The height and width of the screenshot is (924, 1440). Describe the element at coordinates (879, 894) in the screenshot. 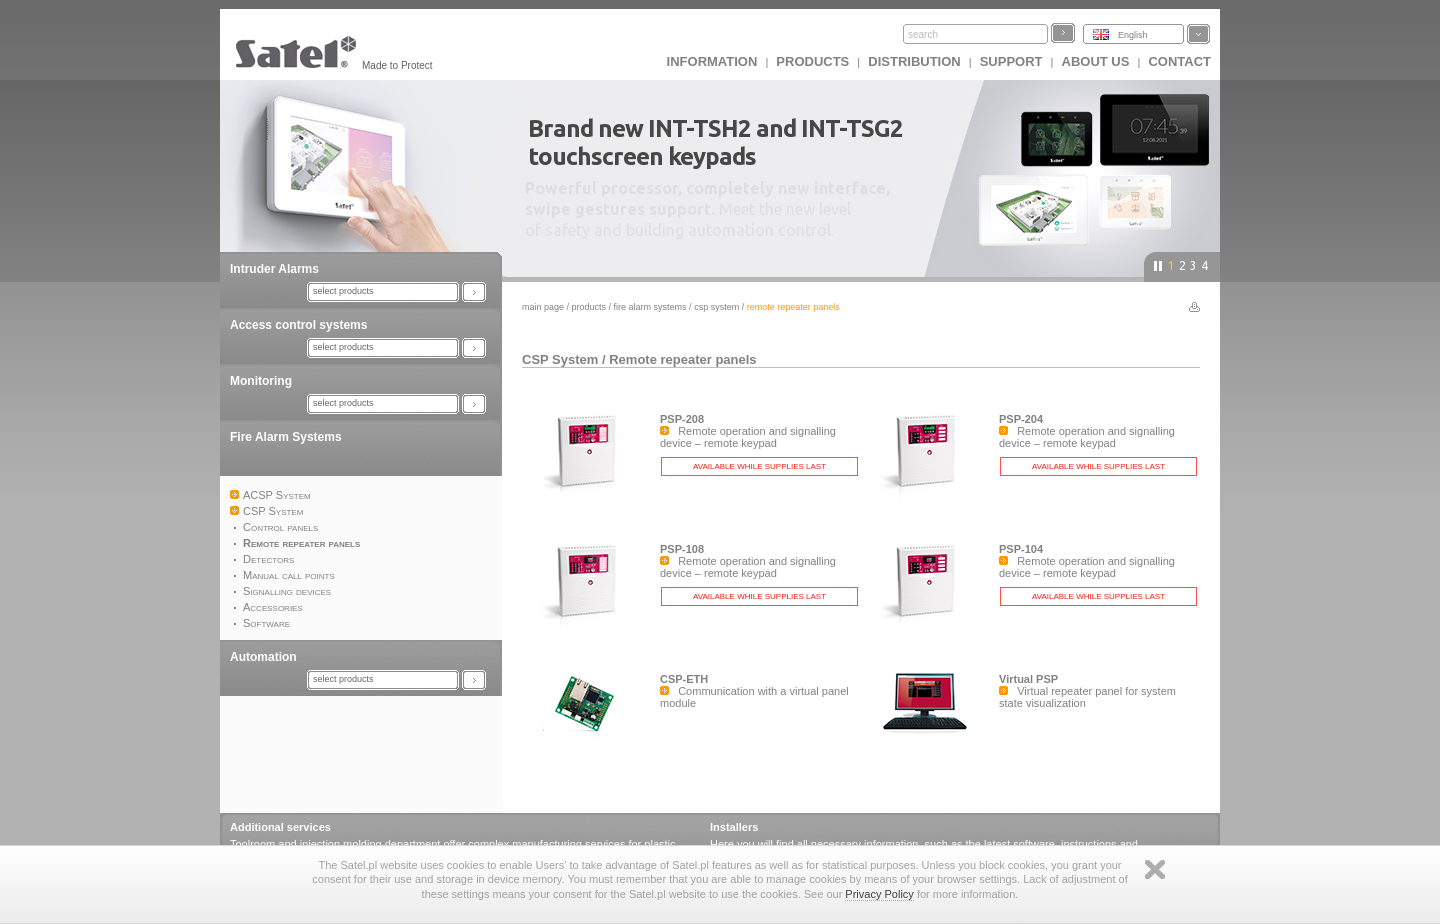

I see `Privacy Policy` at that location.